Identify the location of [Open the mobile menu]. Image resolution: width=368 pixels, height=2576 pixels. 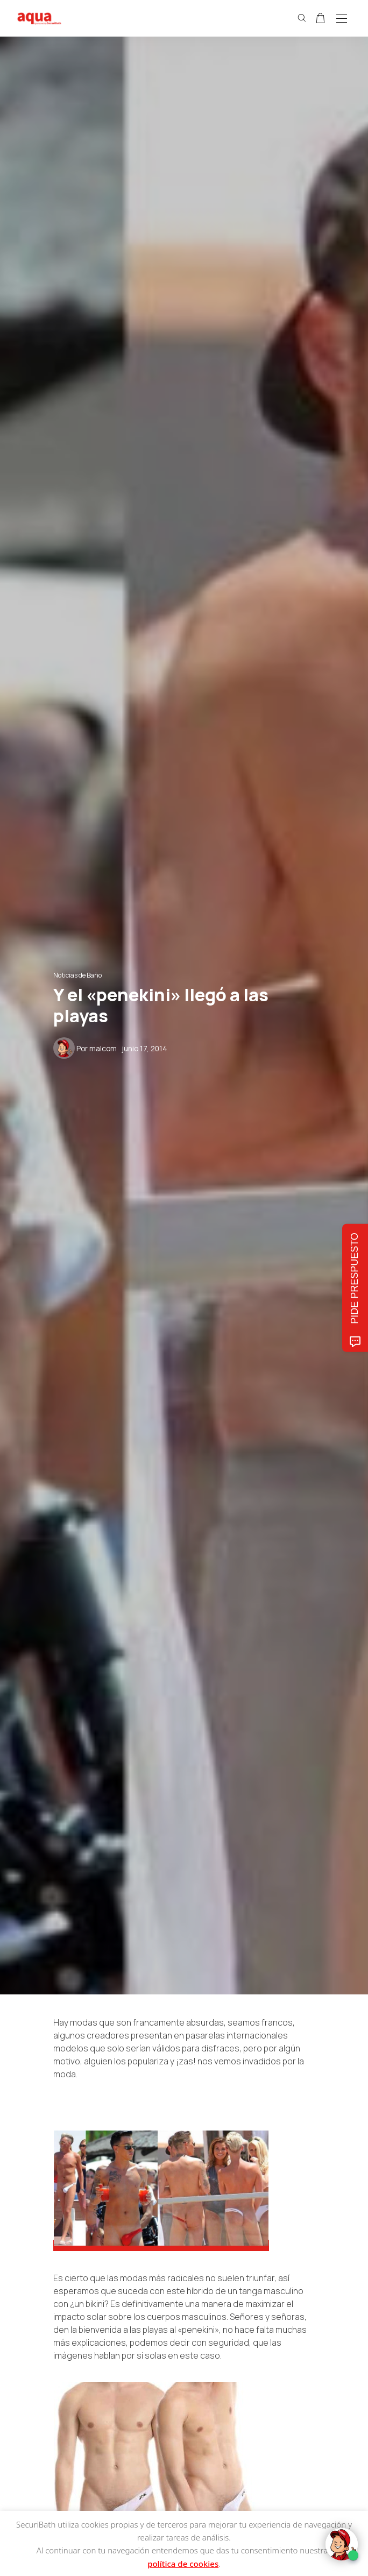
(341, 19).